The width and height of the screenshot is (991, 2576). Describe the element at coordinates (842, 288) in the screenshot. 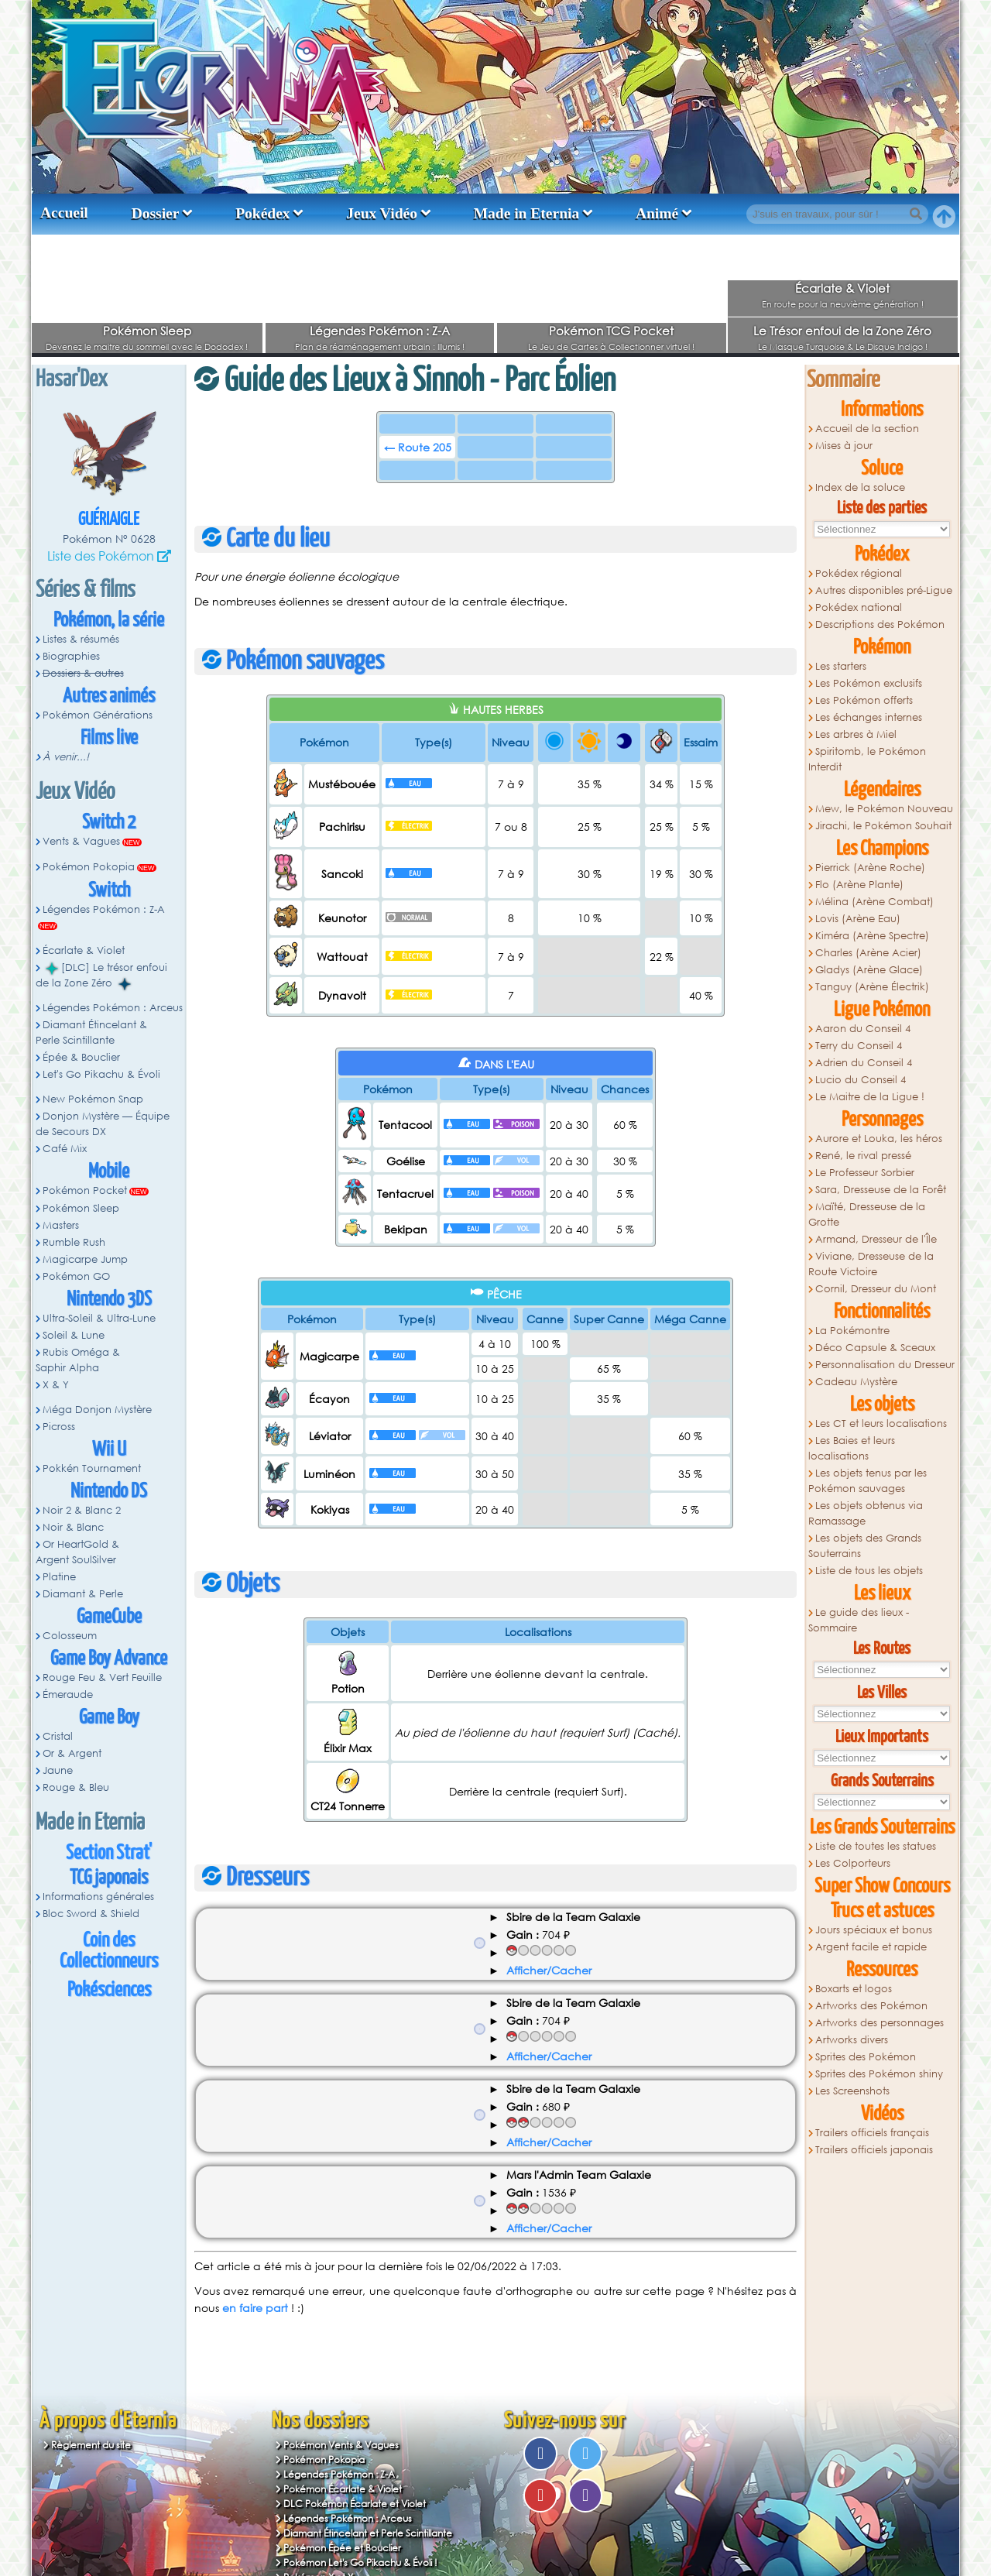

I see `Écarlate & Violet` at that location.